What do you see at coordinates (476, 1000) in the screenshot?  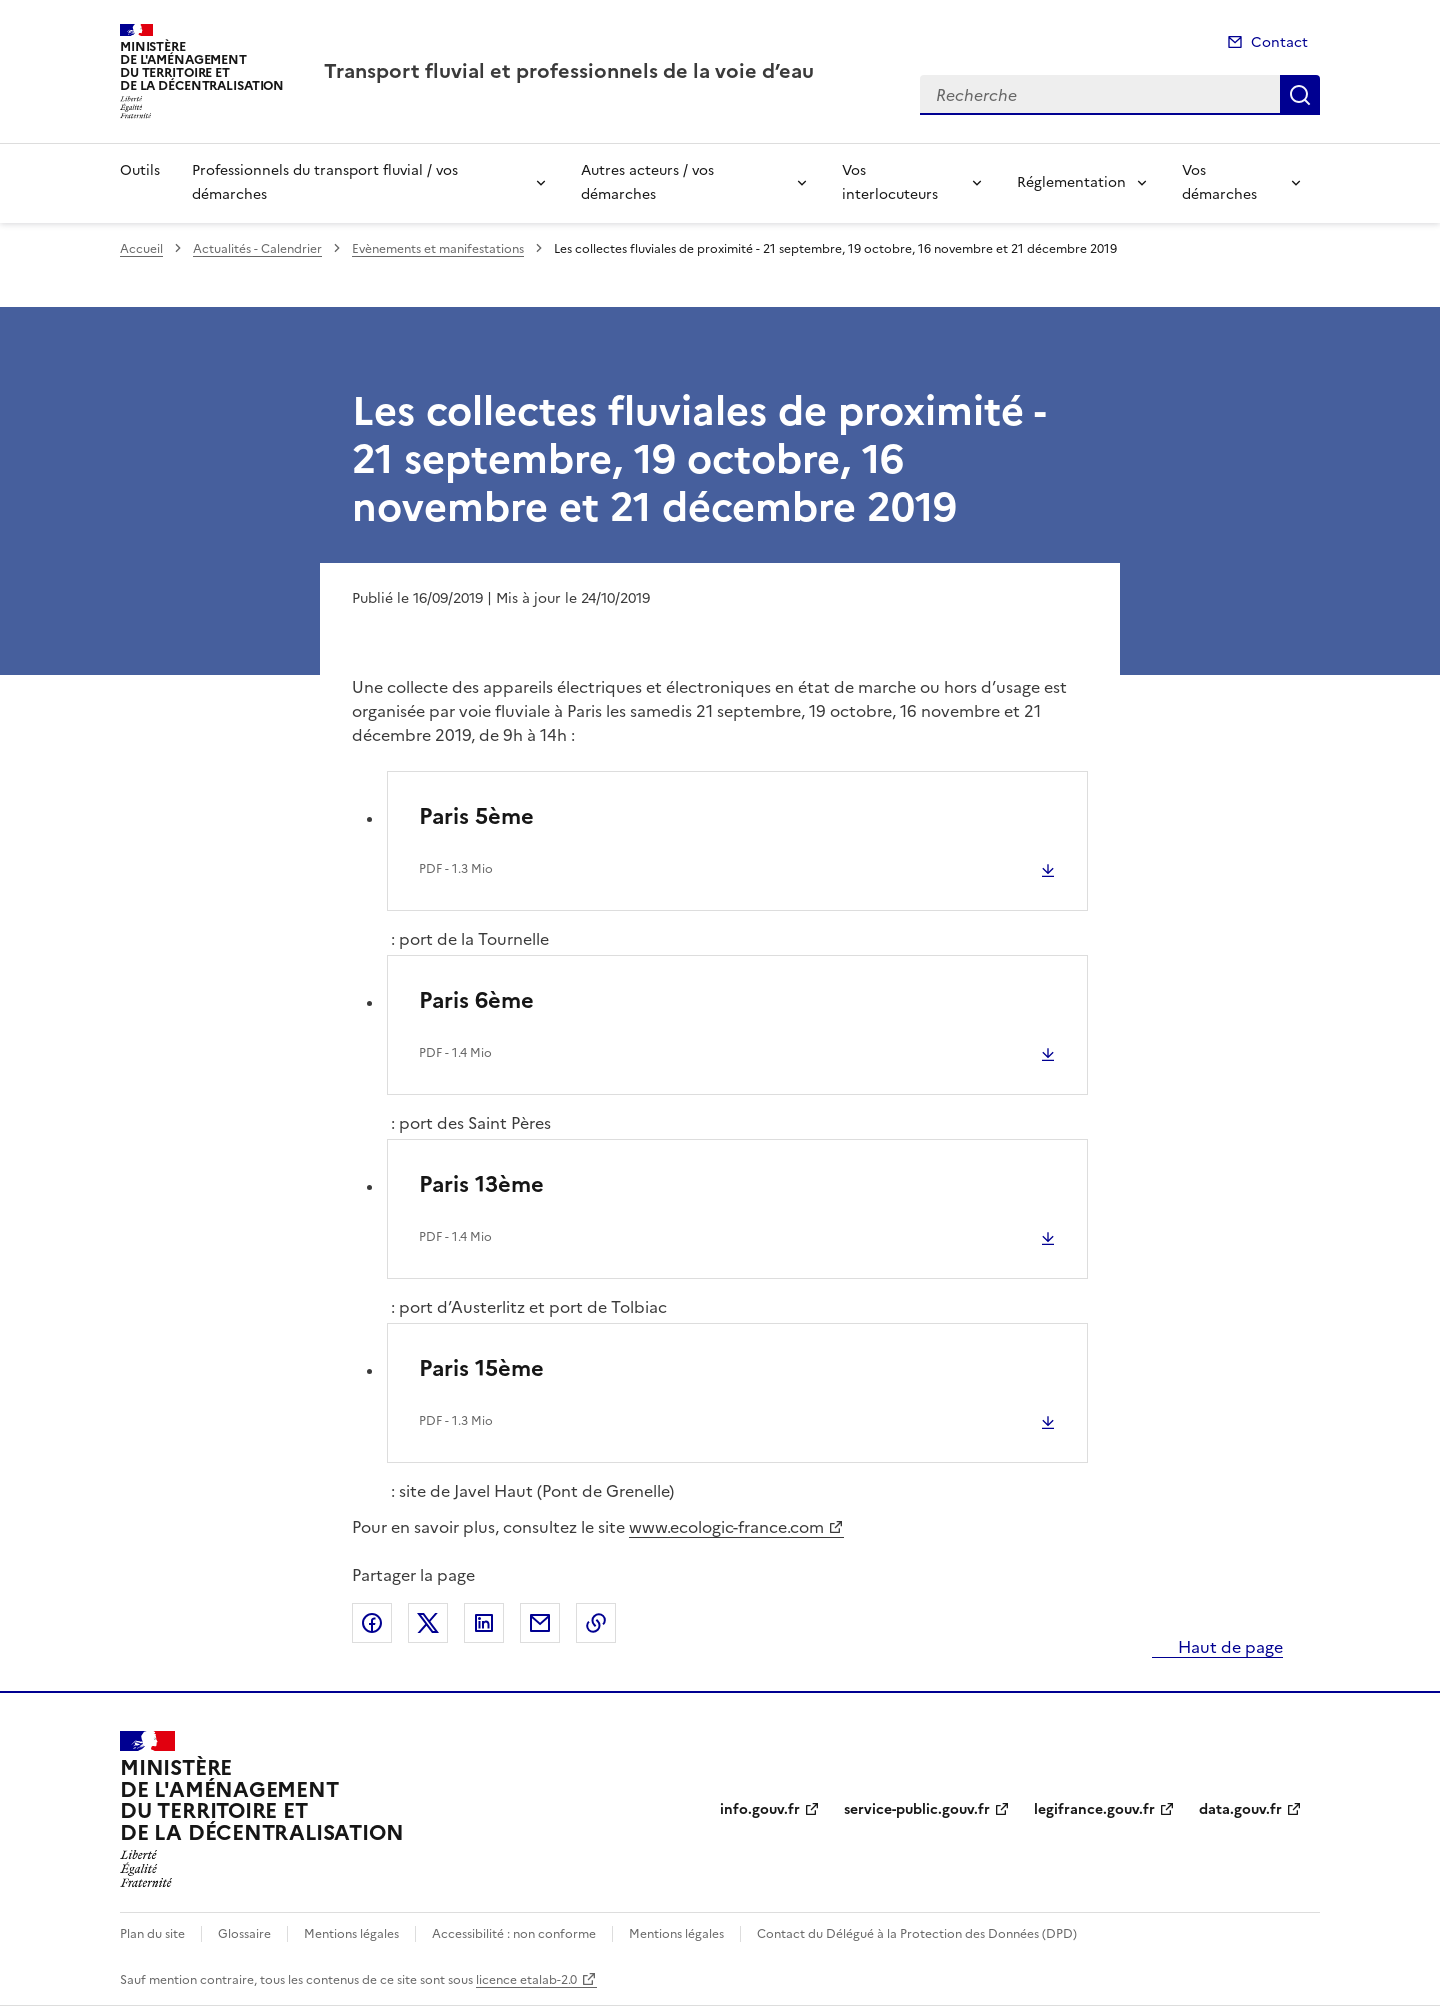 I see `Paris 6ème` at bounding box center [476, 1000].